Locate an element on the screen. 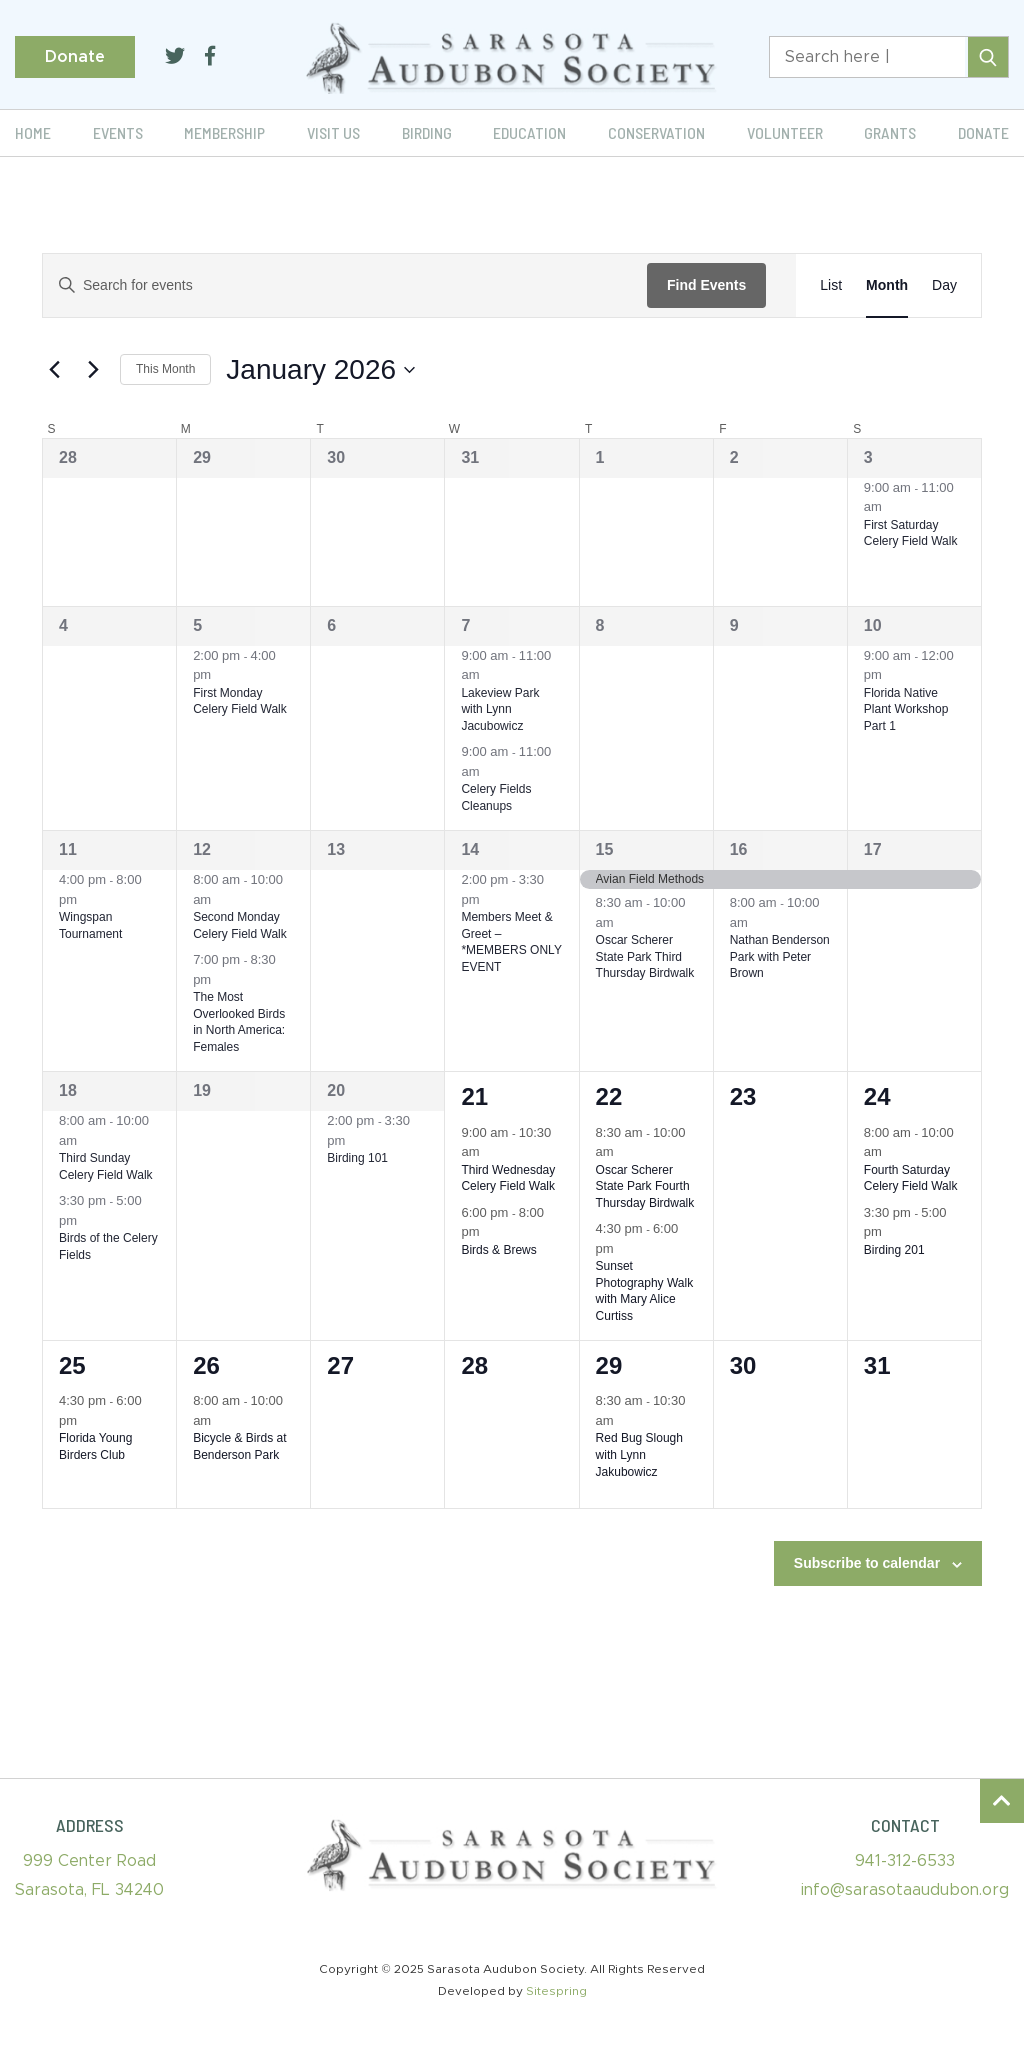 This screenshot has height=2061, width=1024. 14 [January 14] is located at coordinates (470, 849).